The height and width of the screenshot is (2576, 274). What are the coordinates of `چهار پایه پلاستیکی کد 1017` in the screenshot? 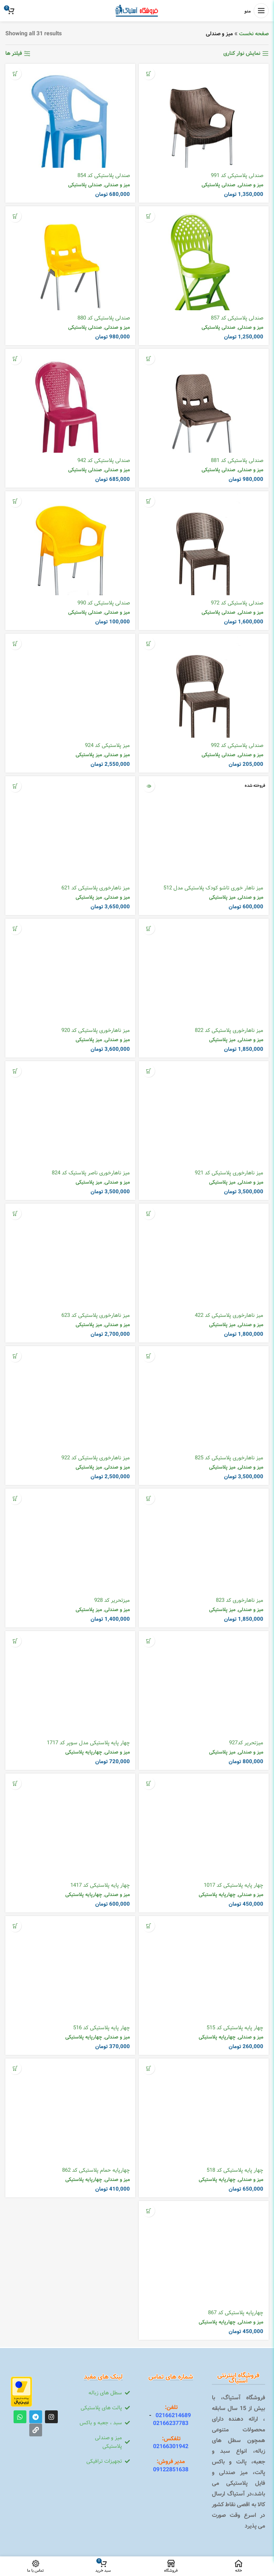 It's located at (233, 1885).